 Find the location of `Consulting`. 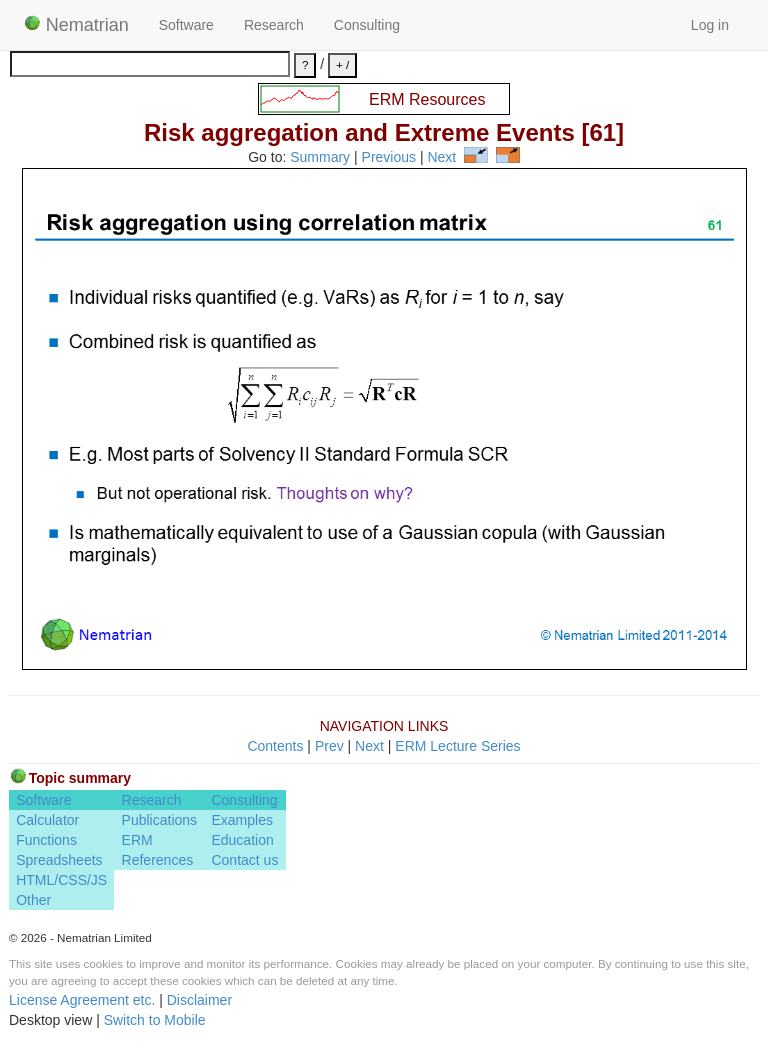

Consulting is located at coordinates (367, 25).